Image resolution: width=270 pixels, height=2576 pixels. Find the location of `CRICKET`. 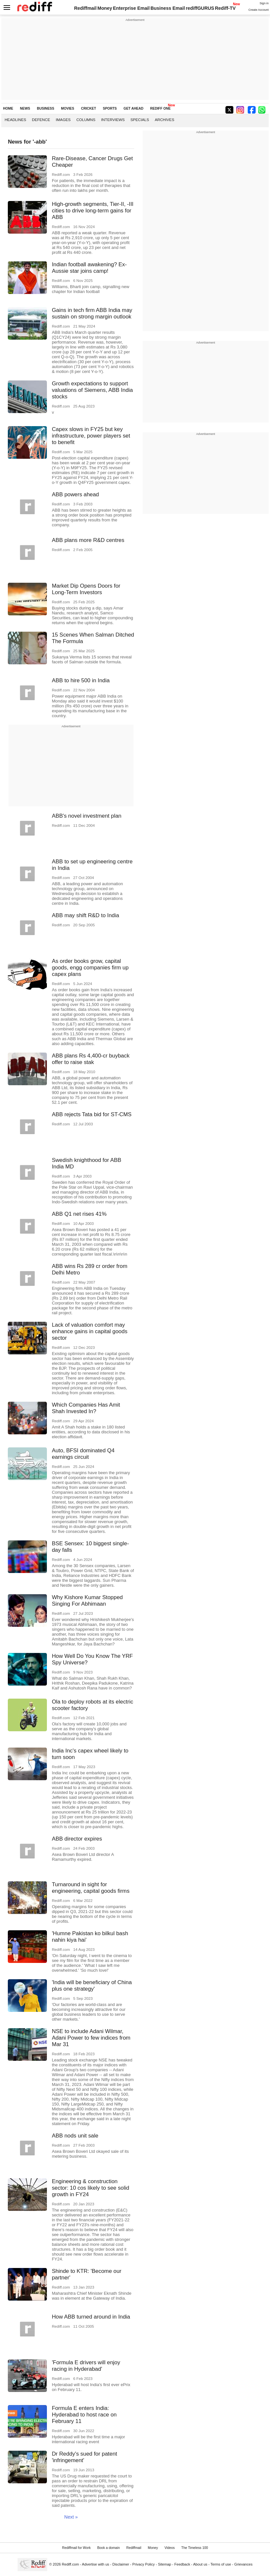

CRICKET is located at coordinates (88, 108).